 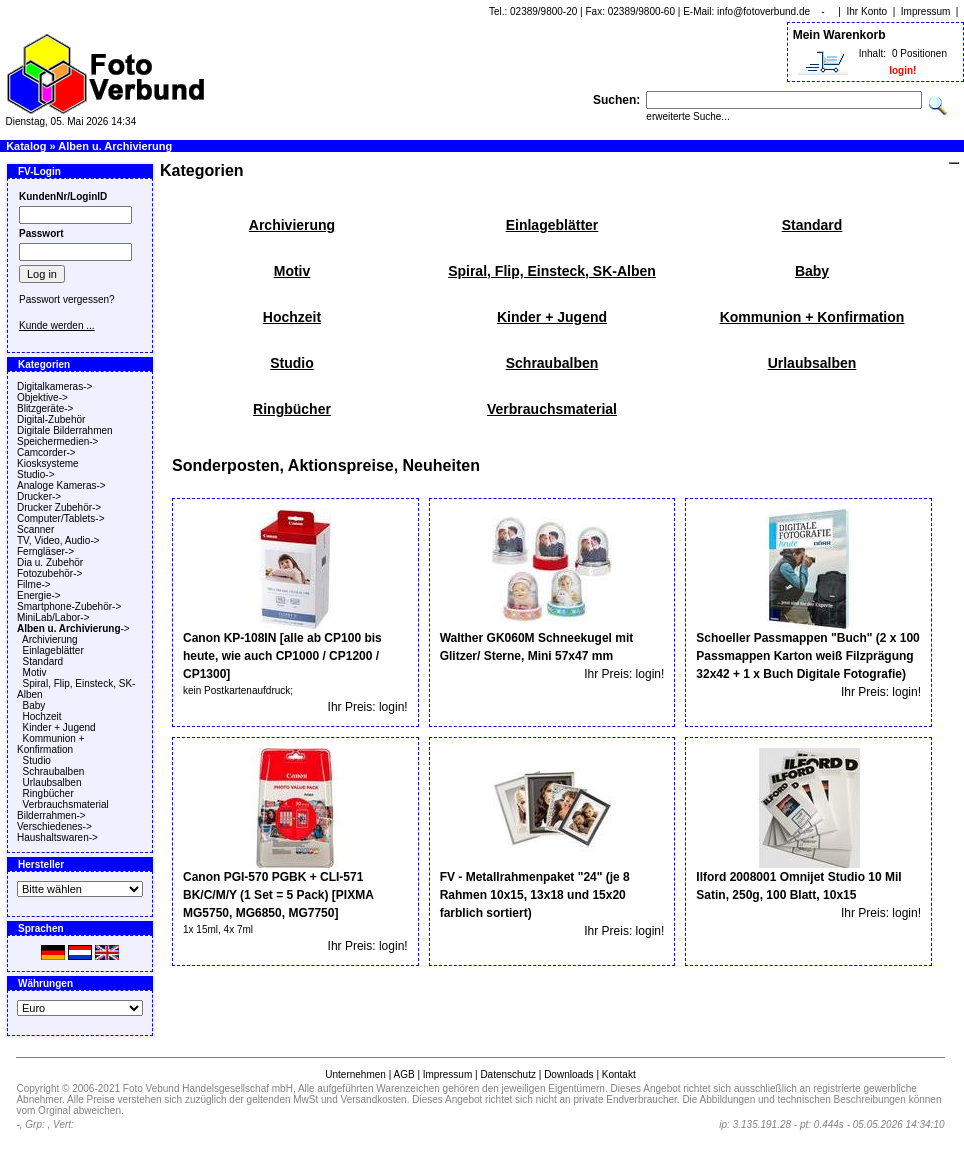 What do you see at coordinates (35, 529) in the screenshot?
I see `Scanner` at bounding box center [35, 529].